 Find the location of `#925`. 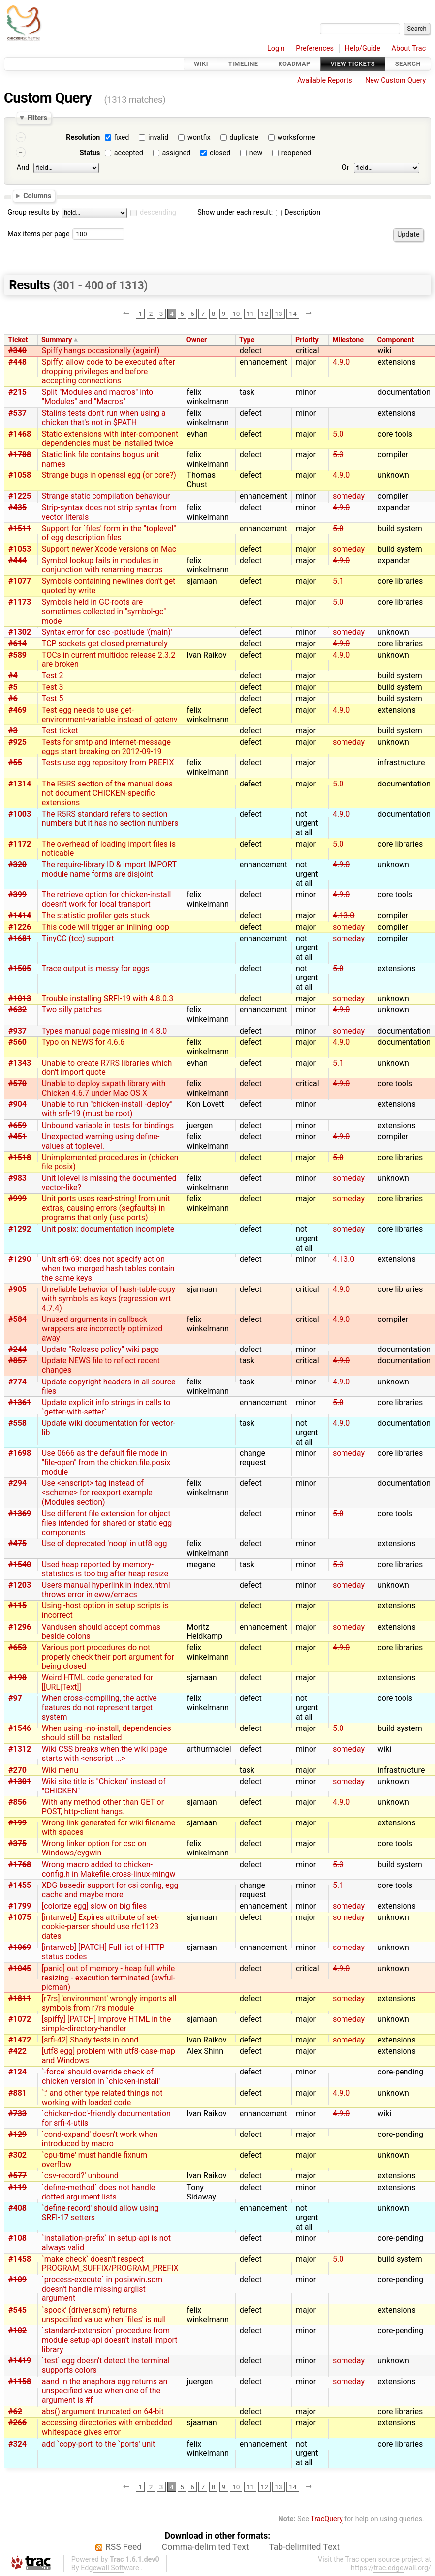

#925 is located at coordinates (17, 742).